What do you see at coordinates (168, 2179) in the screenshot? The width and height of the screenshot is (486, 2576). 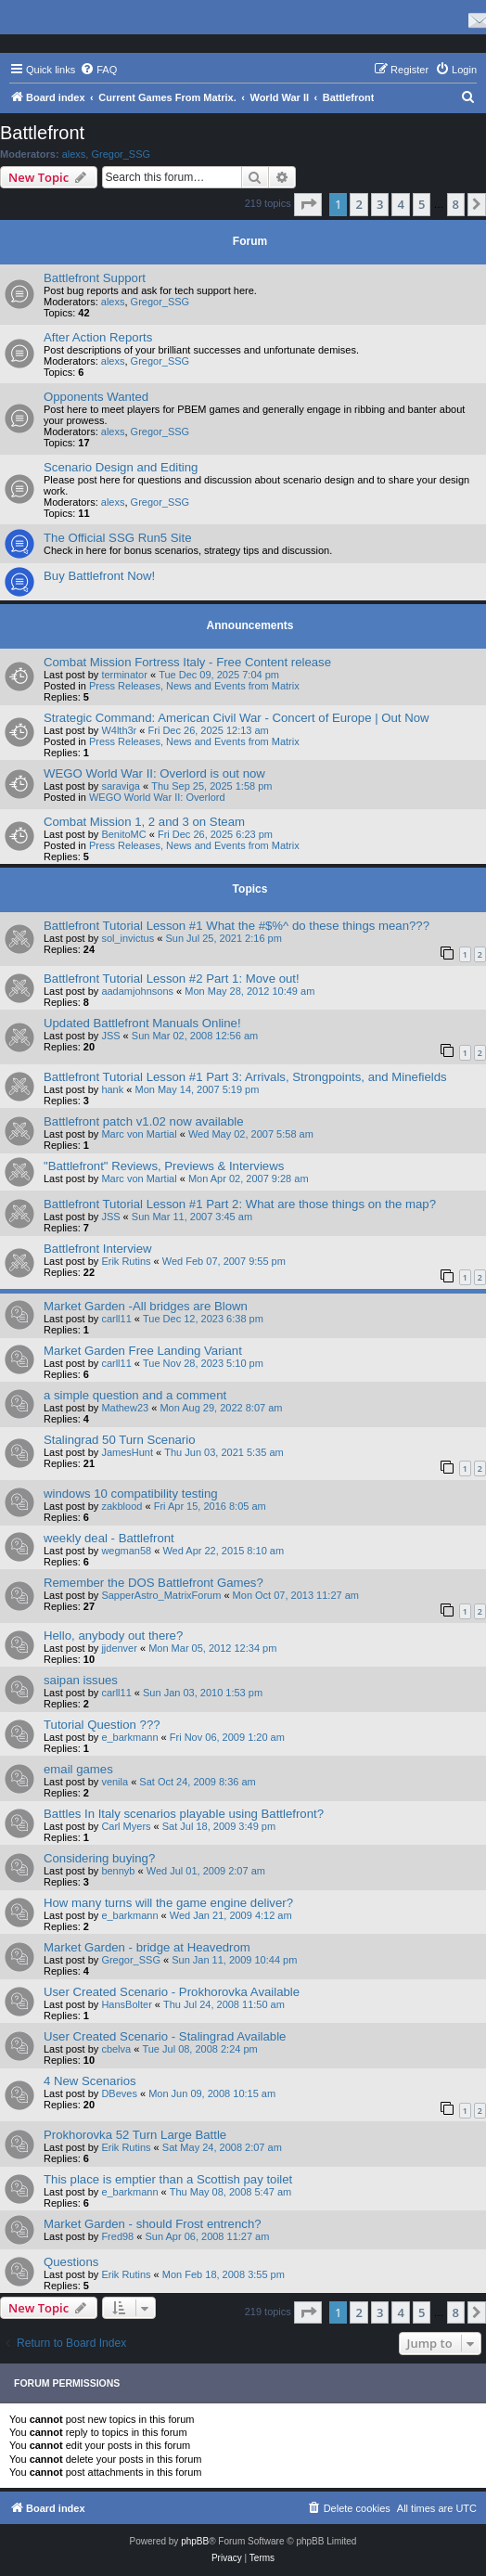 I see `This place is emptier than a Scottish pay toilet` at bounding box center [168, 2179].